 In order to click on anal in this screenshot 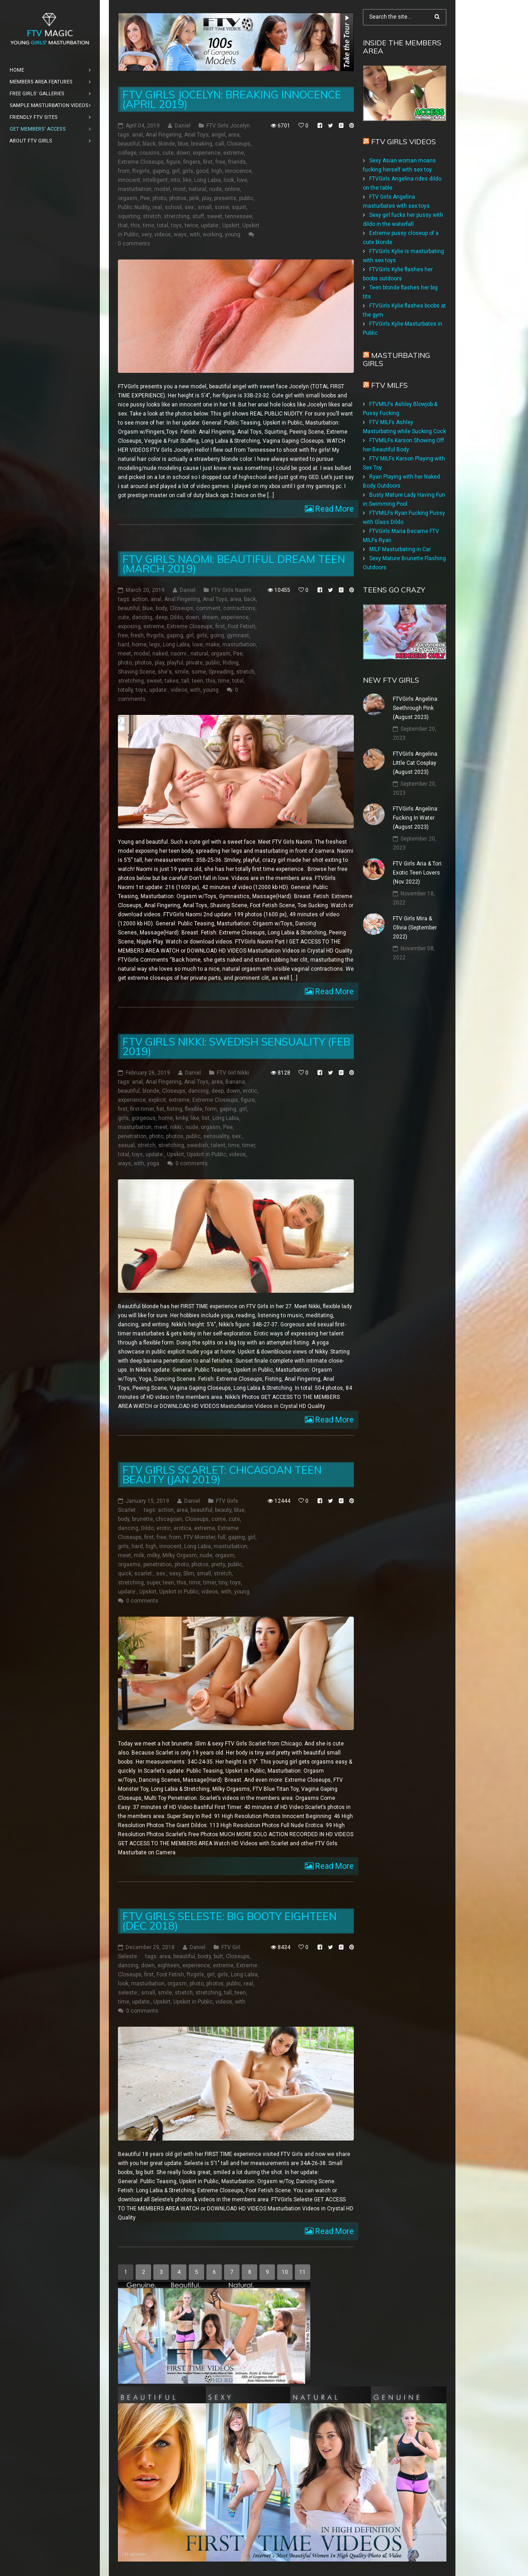, I will do `click(137, 135)`.